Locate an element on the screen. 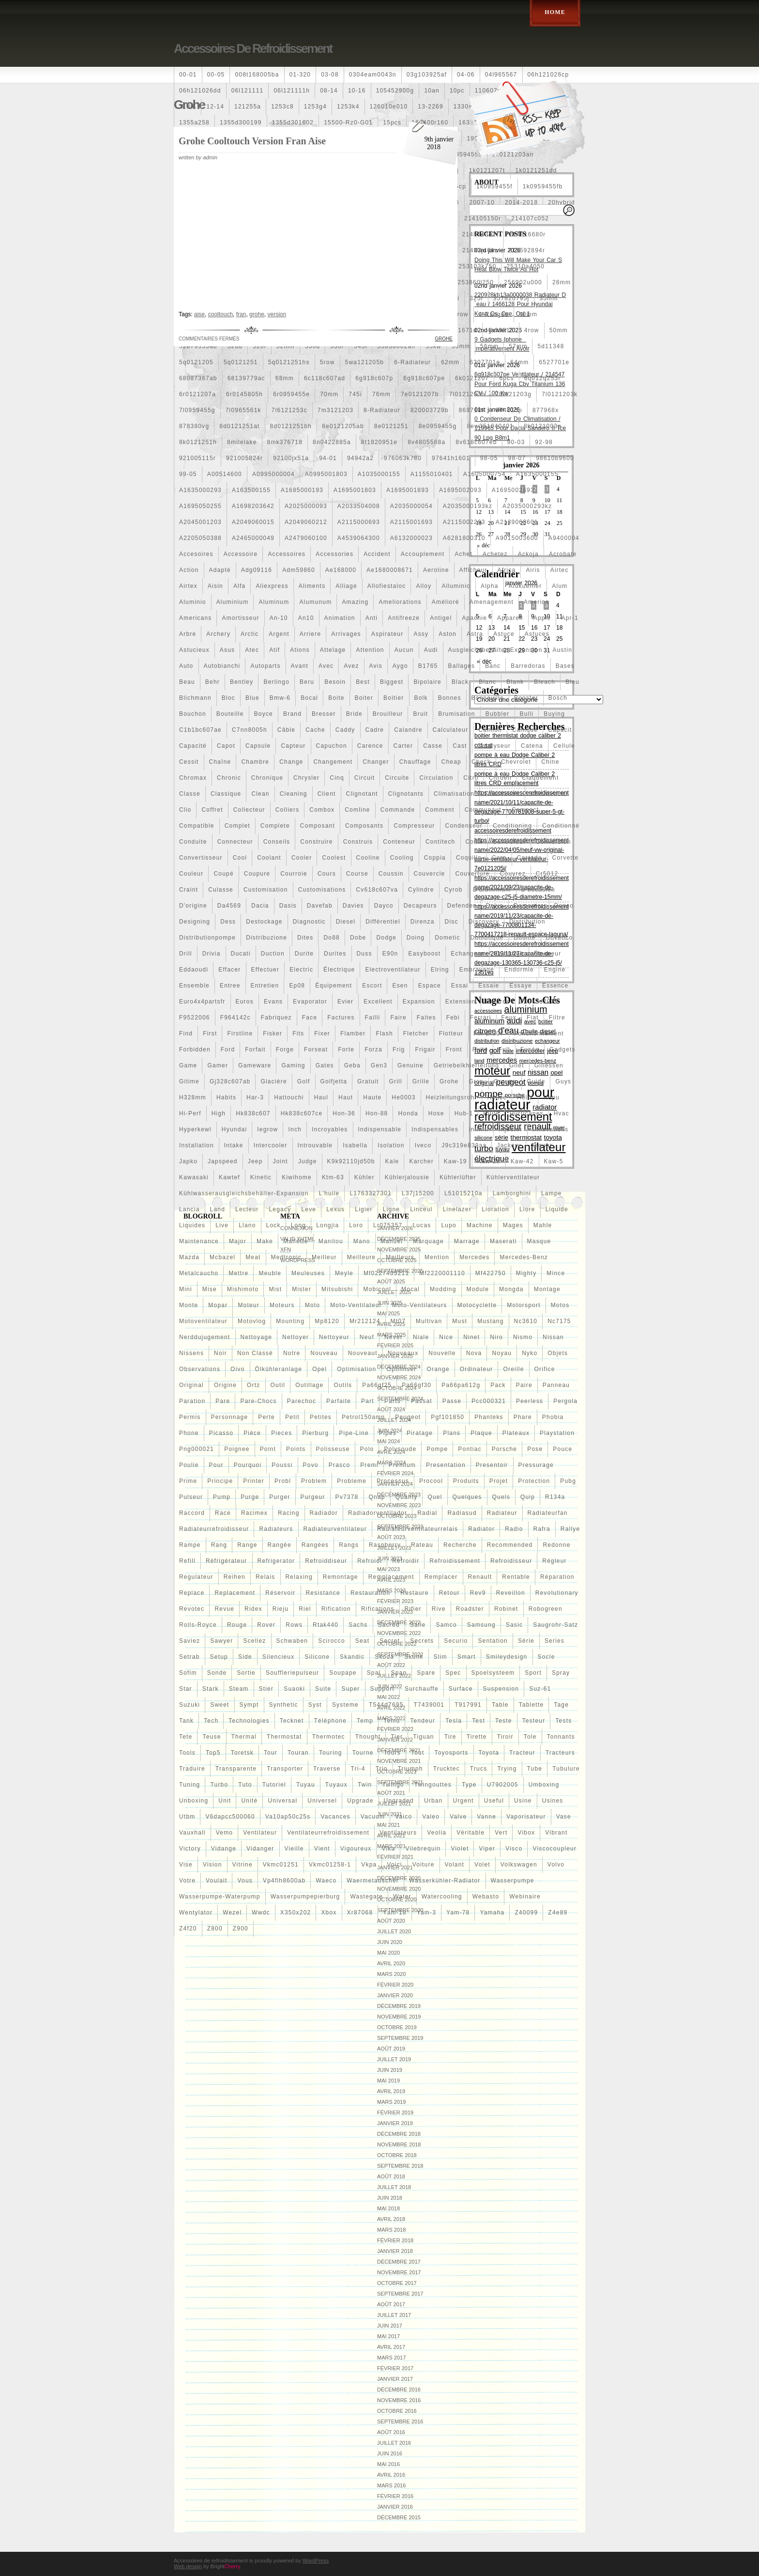 The height and width of the screenshot is (2576, 759). feux is located at coordinates (508, 1017).